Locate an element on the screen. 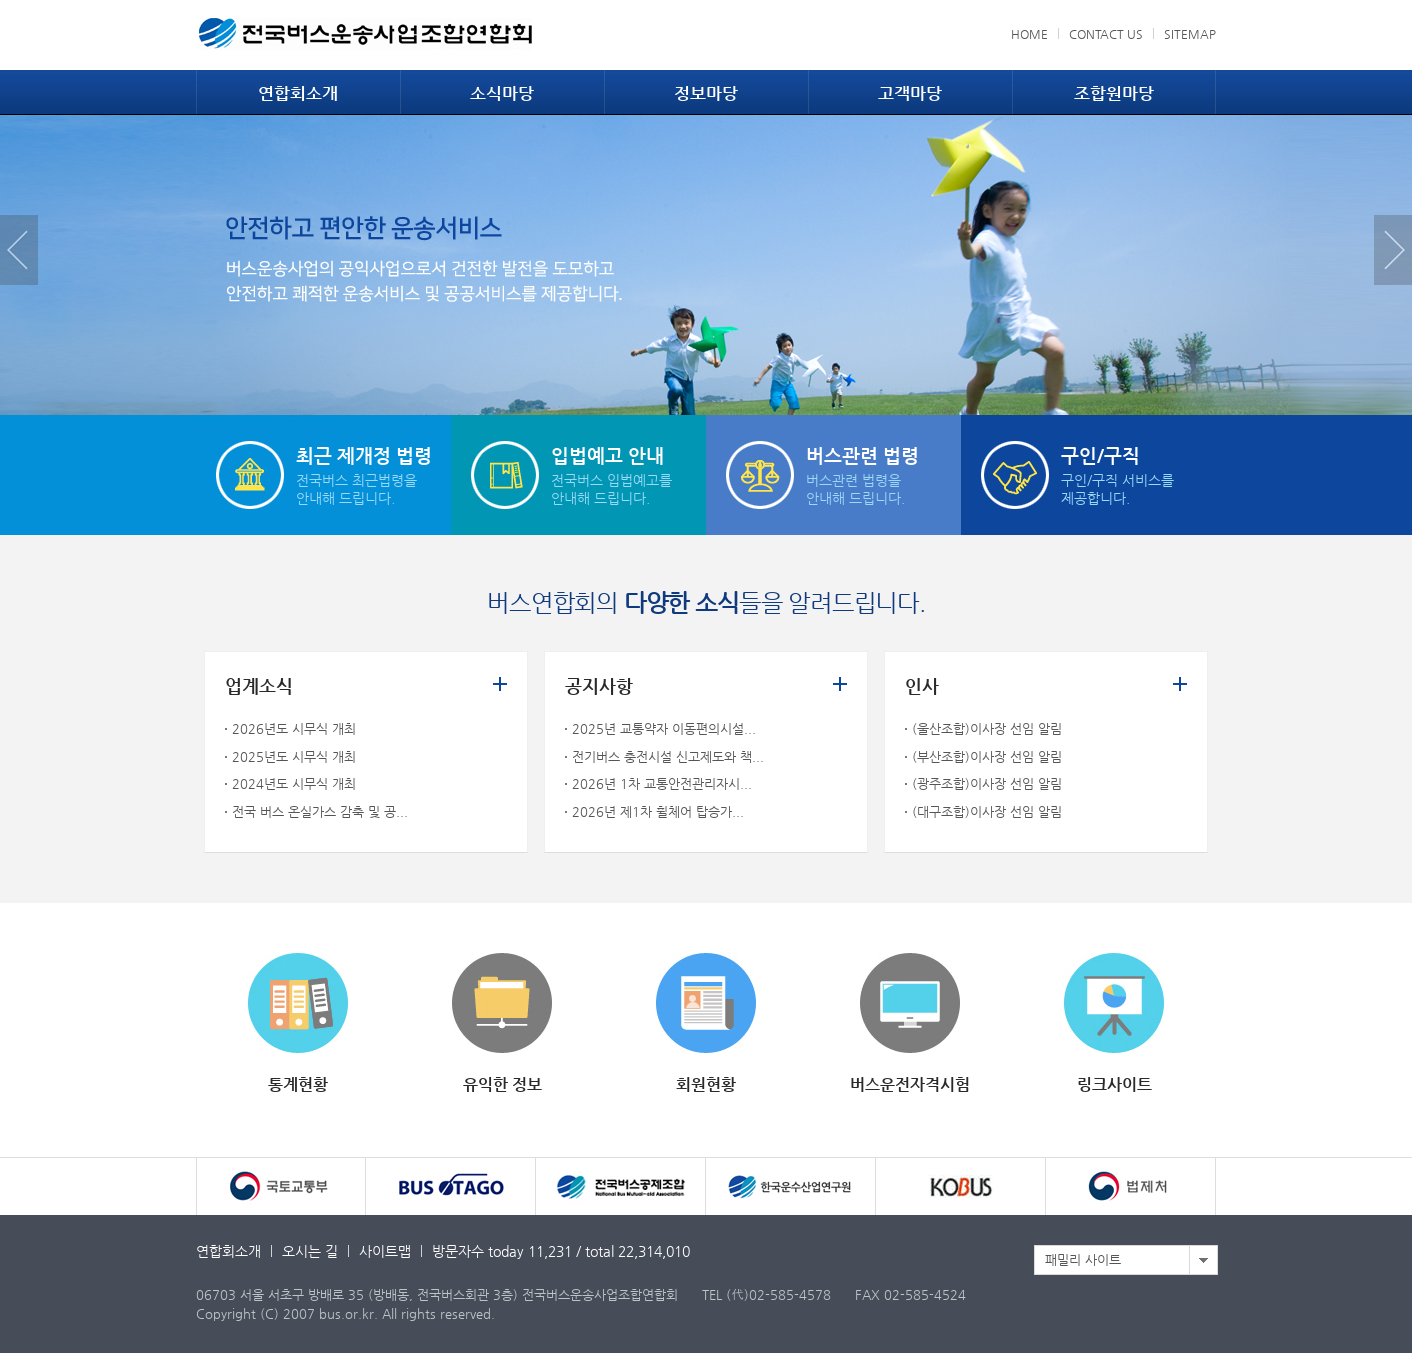 The height and width of the screenshot is (1353, 1412). CONTACT US is located at coordinates (1106, 34).